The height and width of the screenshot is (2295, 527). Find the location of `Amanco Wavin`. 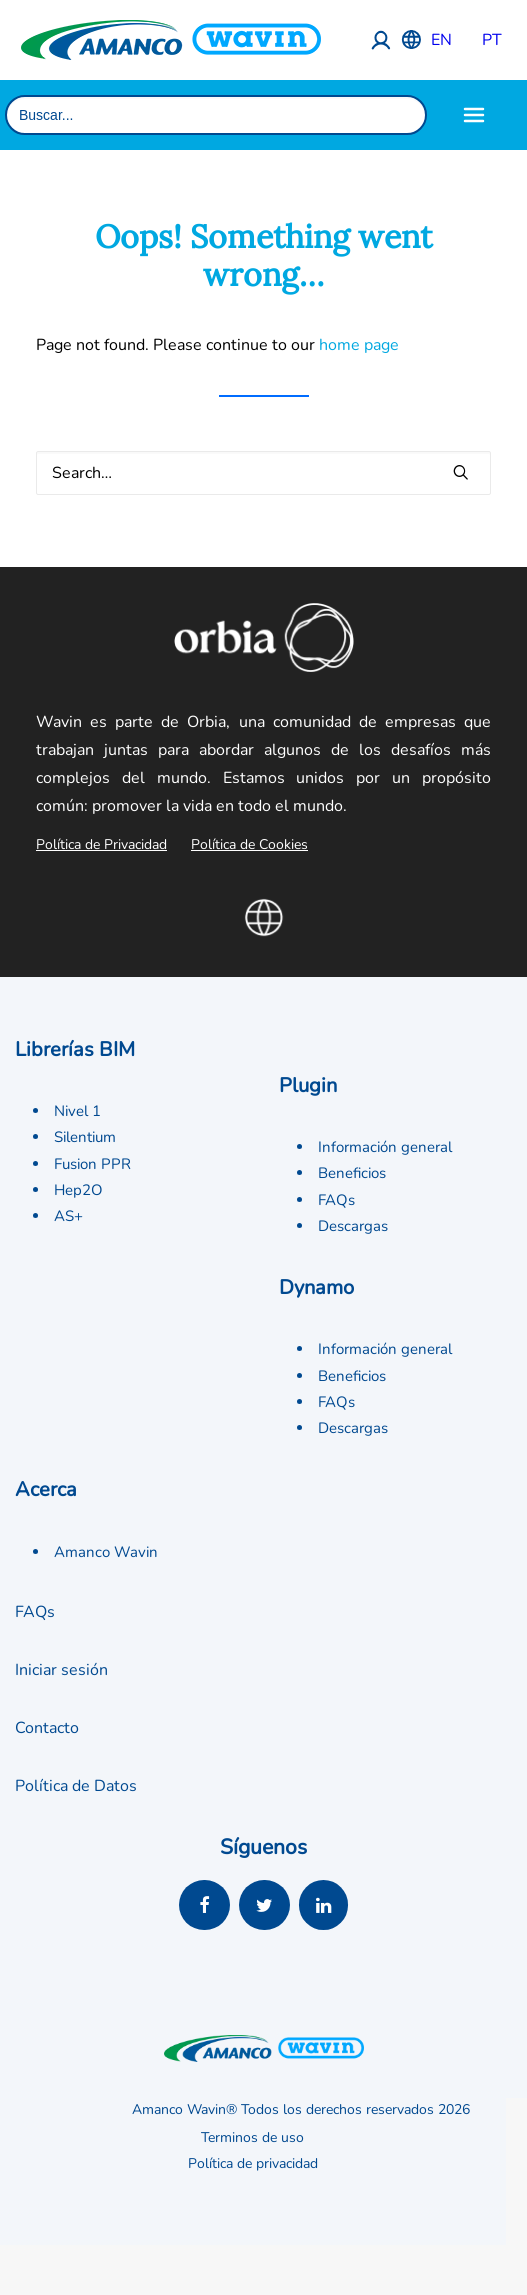

Amanco Wavin is located at coordinates (106, 1552).